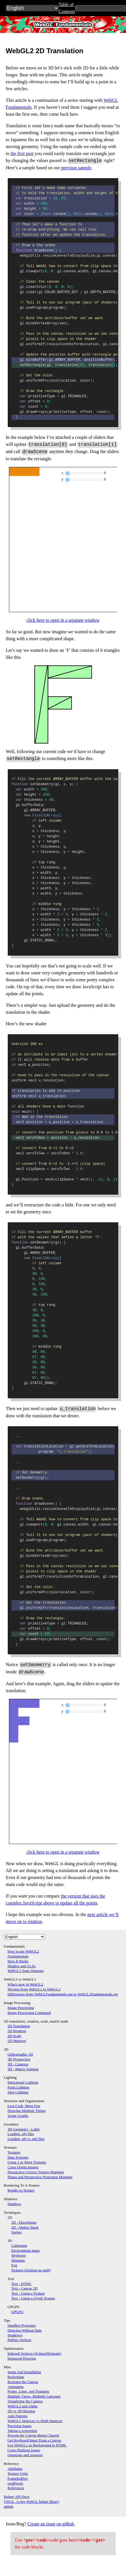  What do you see at coordinates (35, 2172) in the screenshot?
I see `Perspective Correct Texture Mapping` at bounding box center [35, 2172].